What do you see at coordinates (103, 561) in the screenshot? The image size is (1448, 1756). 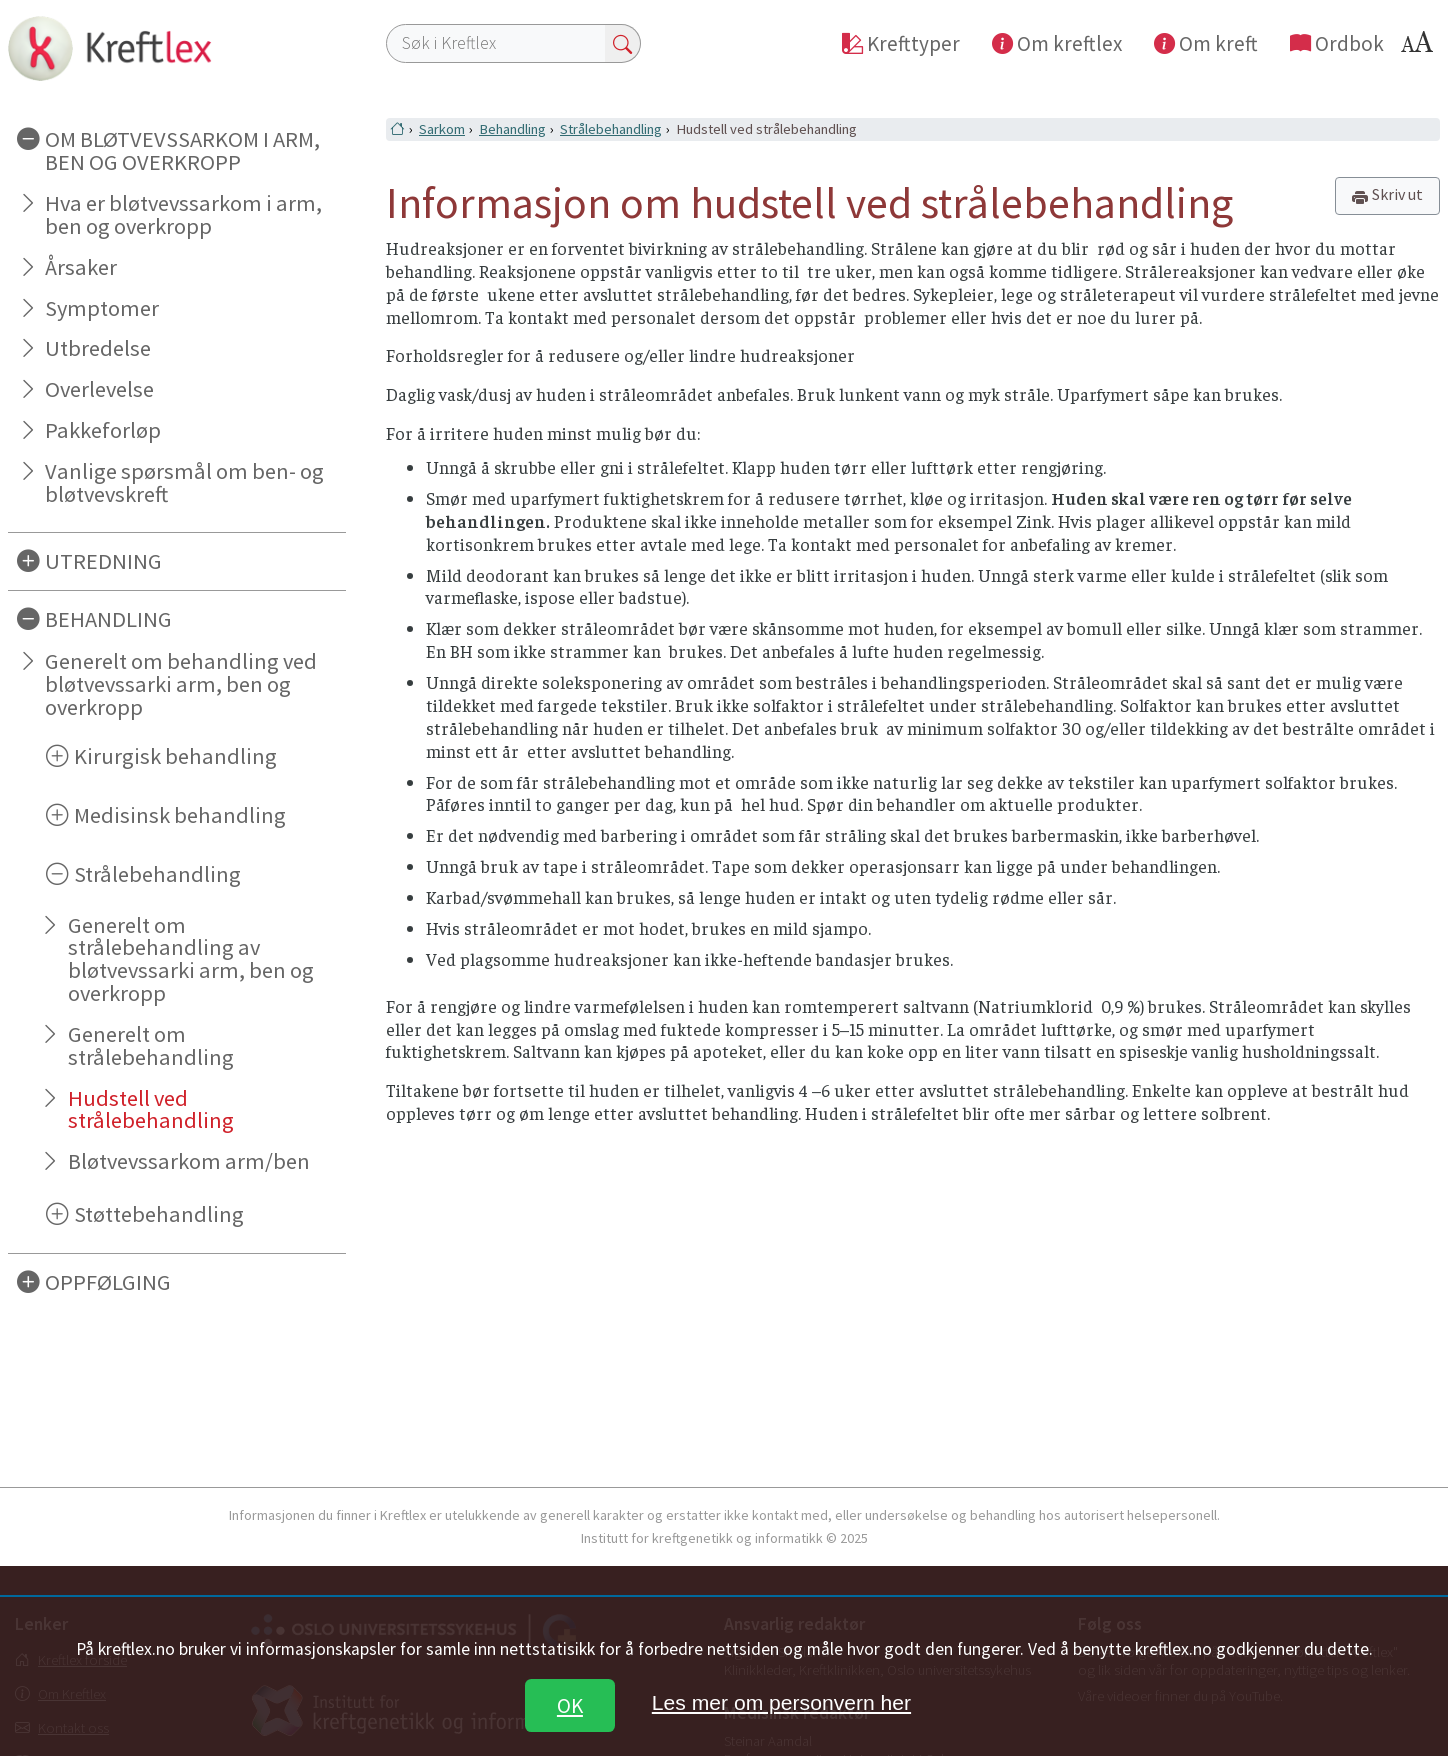 I see `UTREDNING` at bounding box center [103, 561].